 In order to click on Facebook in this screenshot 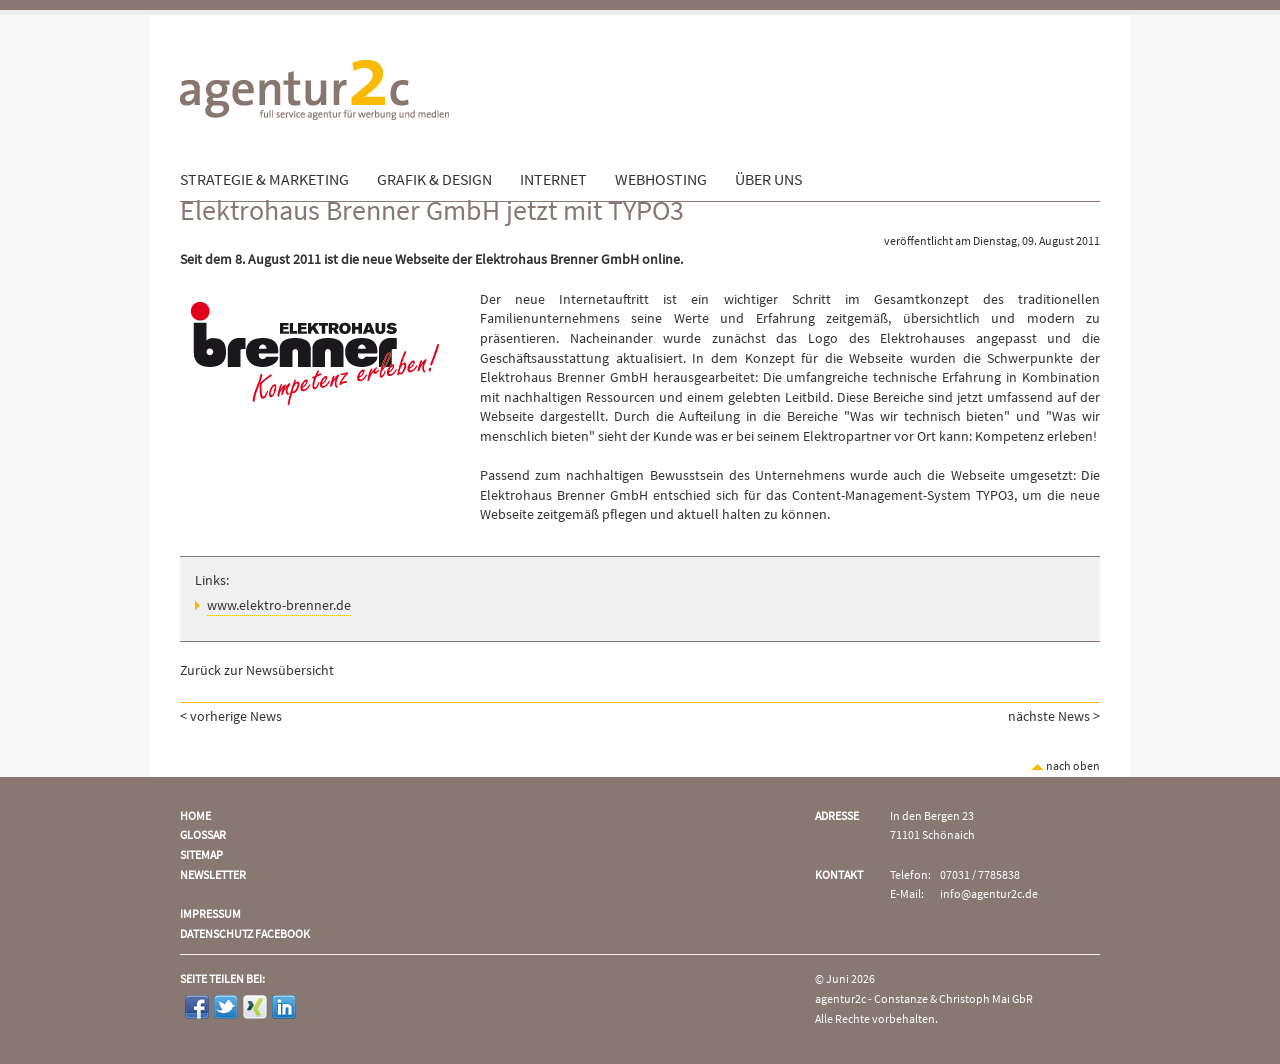, I will do `click(197, 1007)`.